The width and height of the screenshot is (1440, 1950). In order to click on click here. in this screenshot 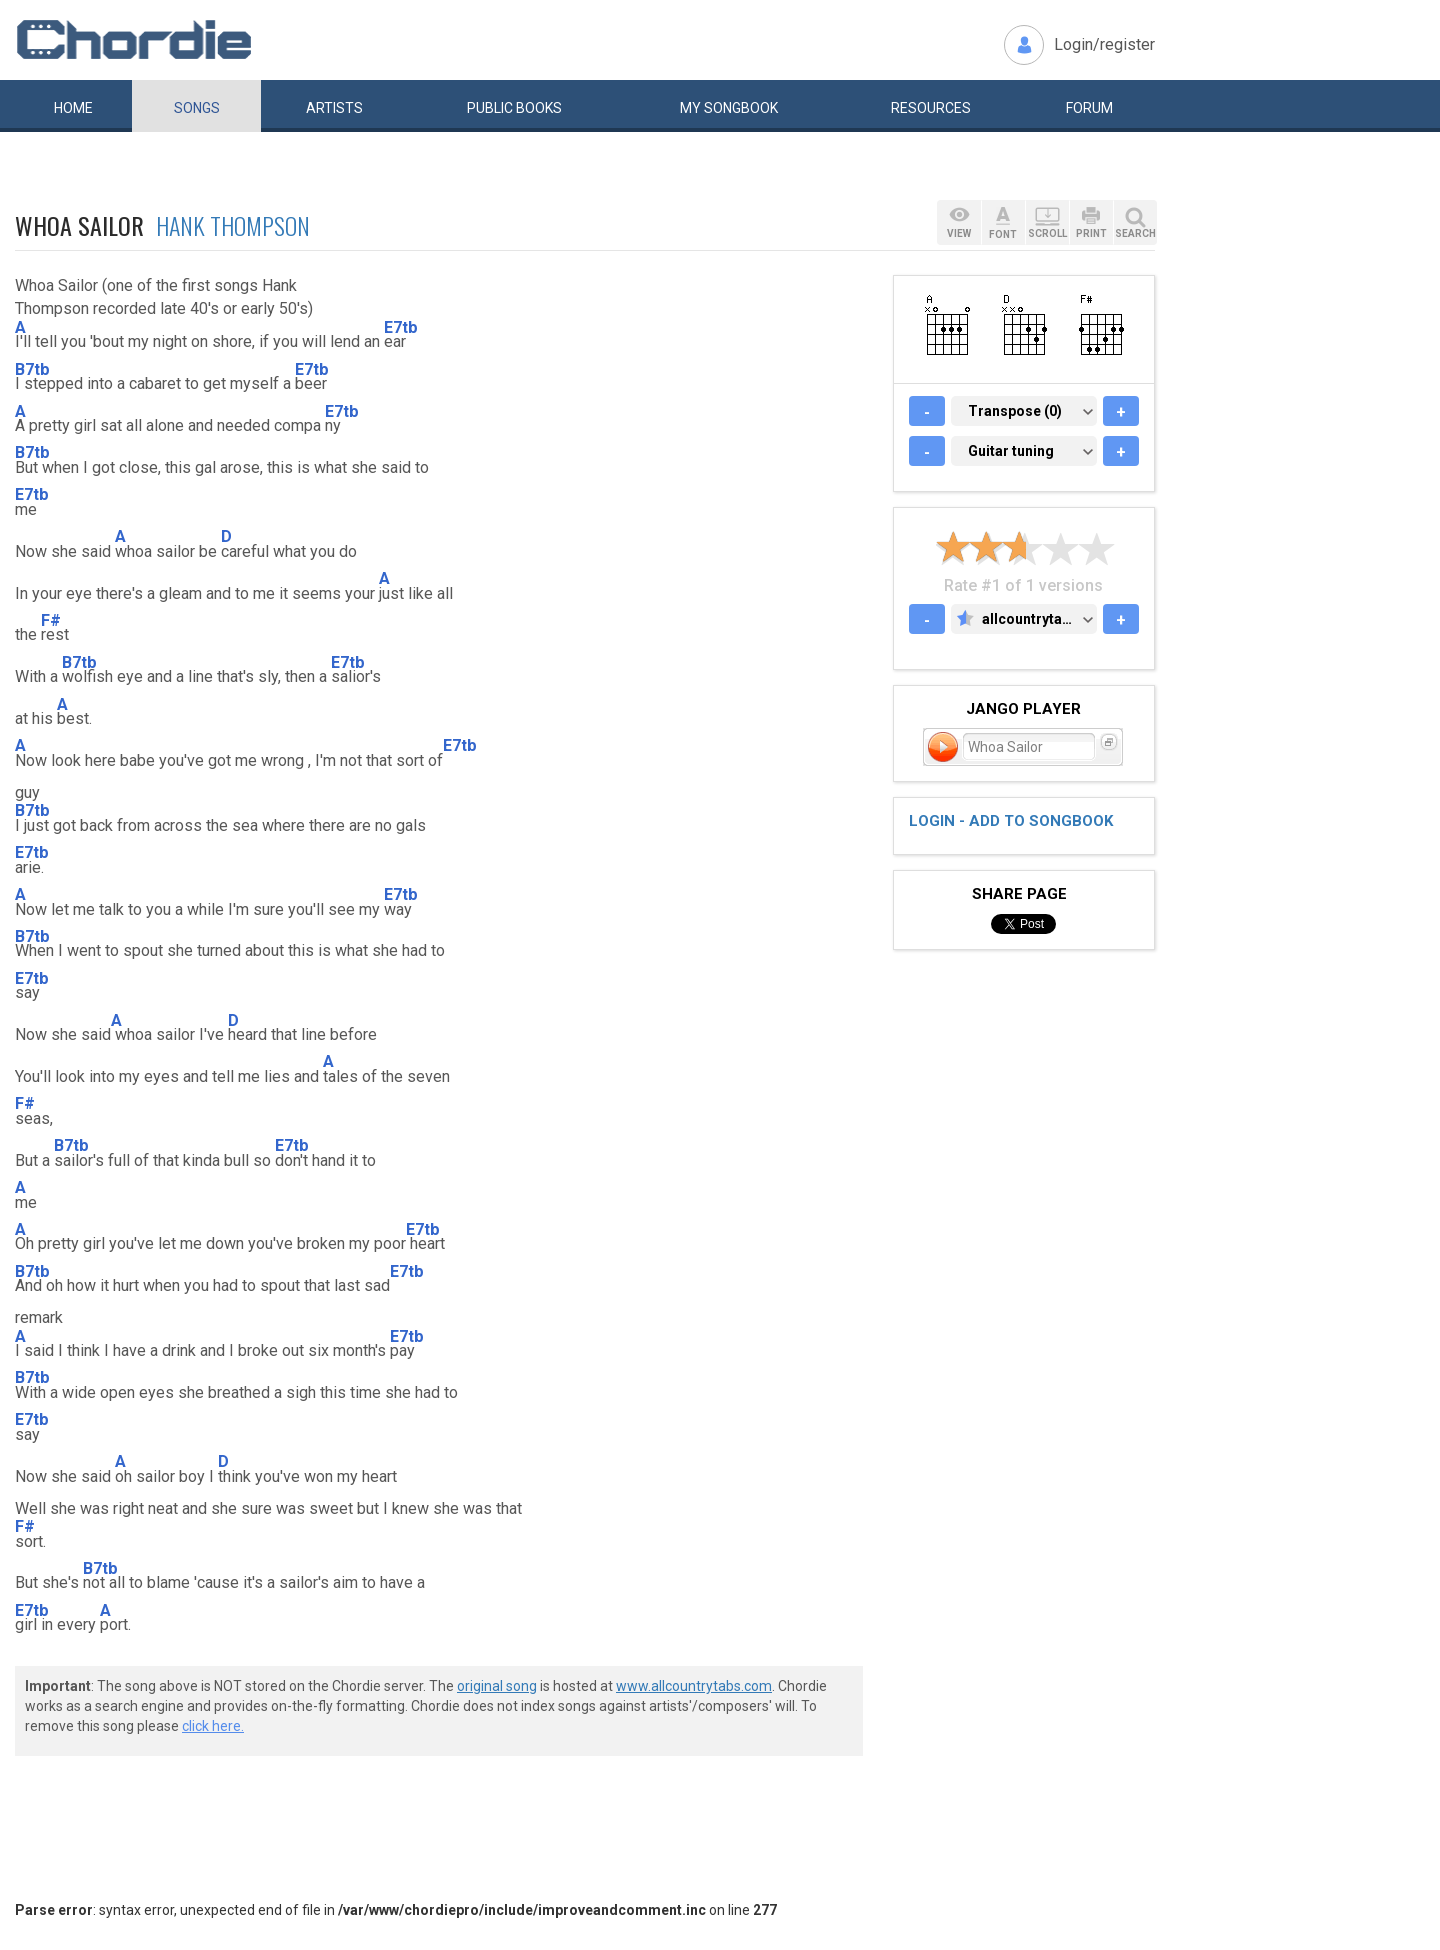, I will do `click(213, 1726)`.